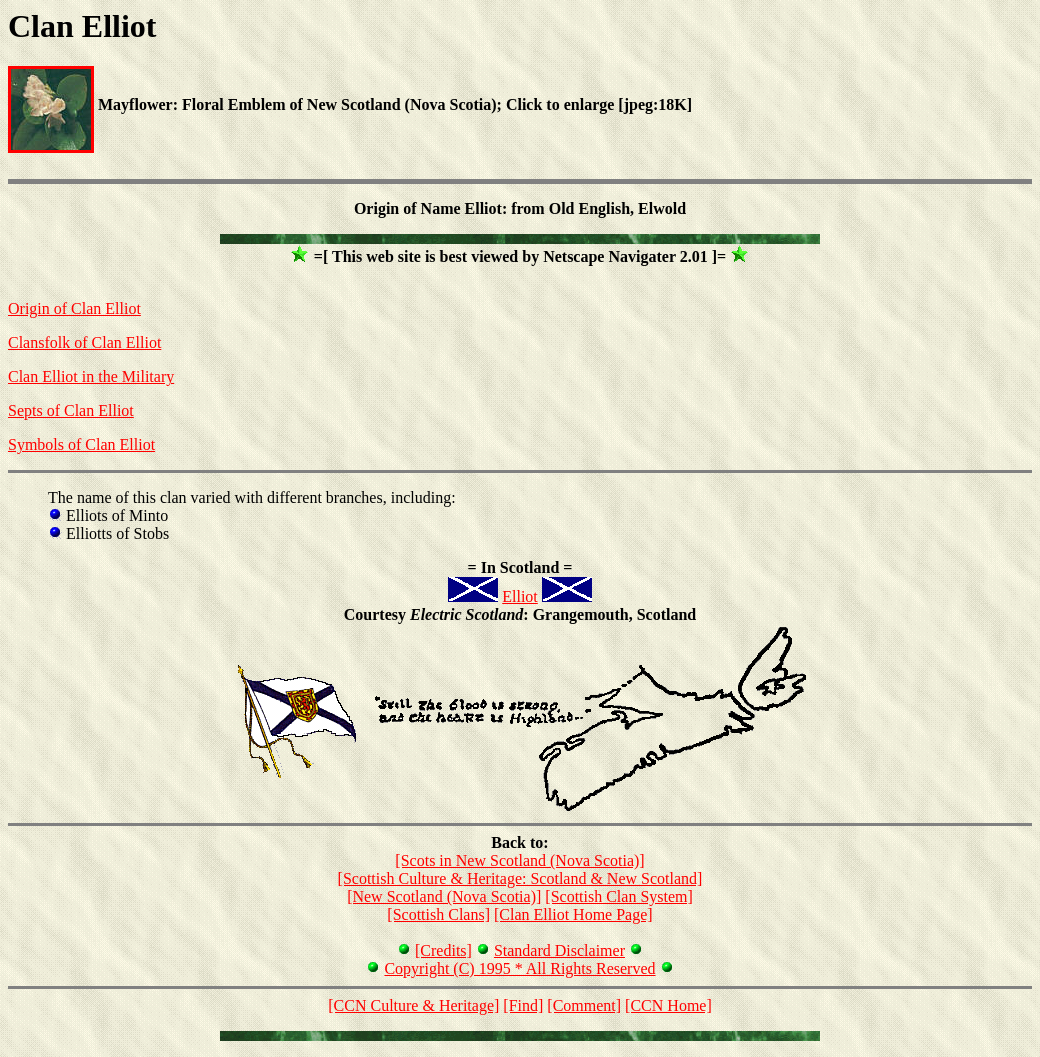  What do you see at coordinates (619, 896) in the screenshot?
I see `[Scottish Clan System]` at bounding box center [619, 896].